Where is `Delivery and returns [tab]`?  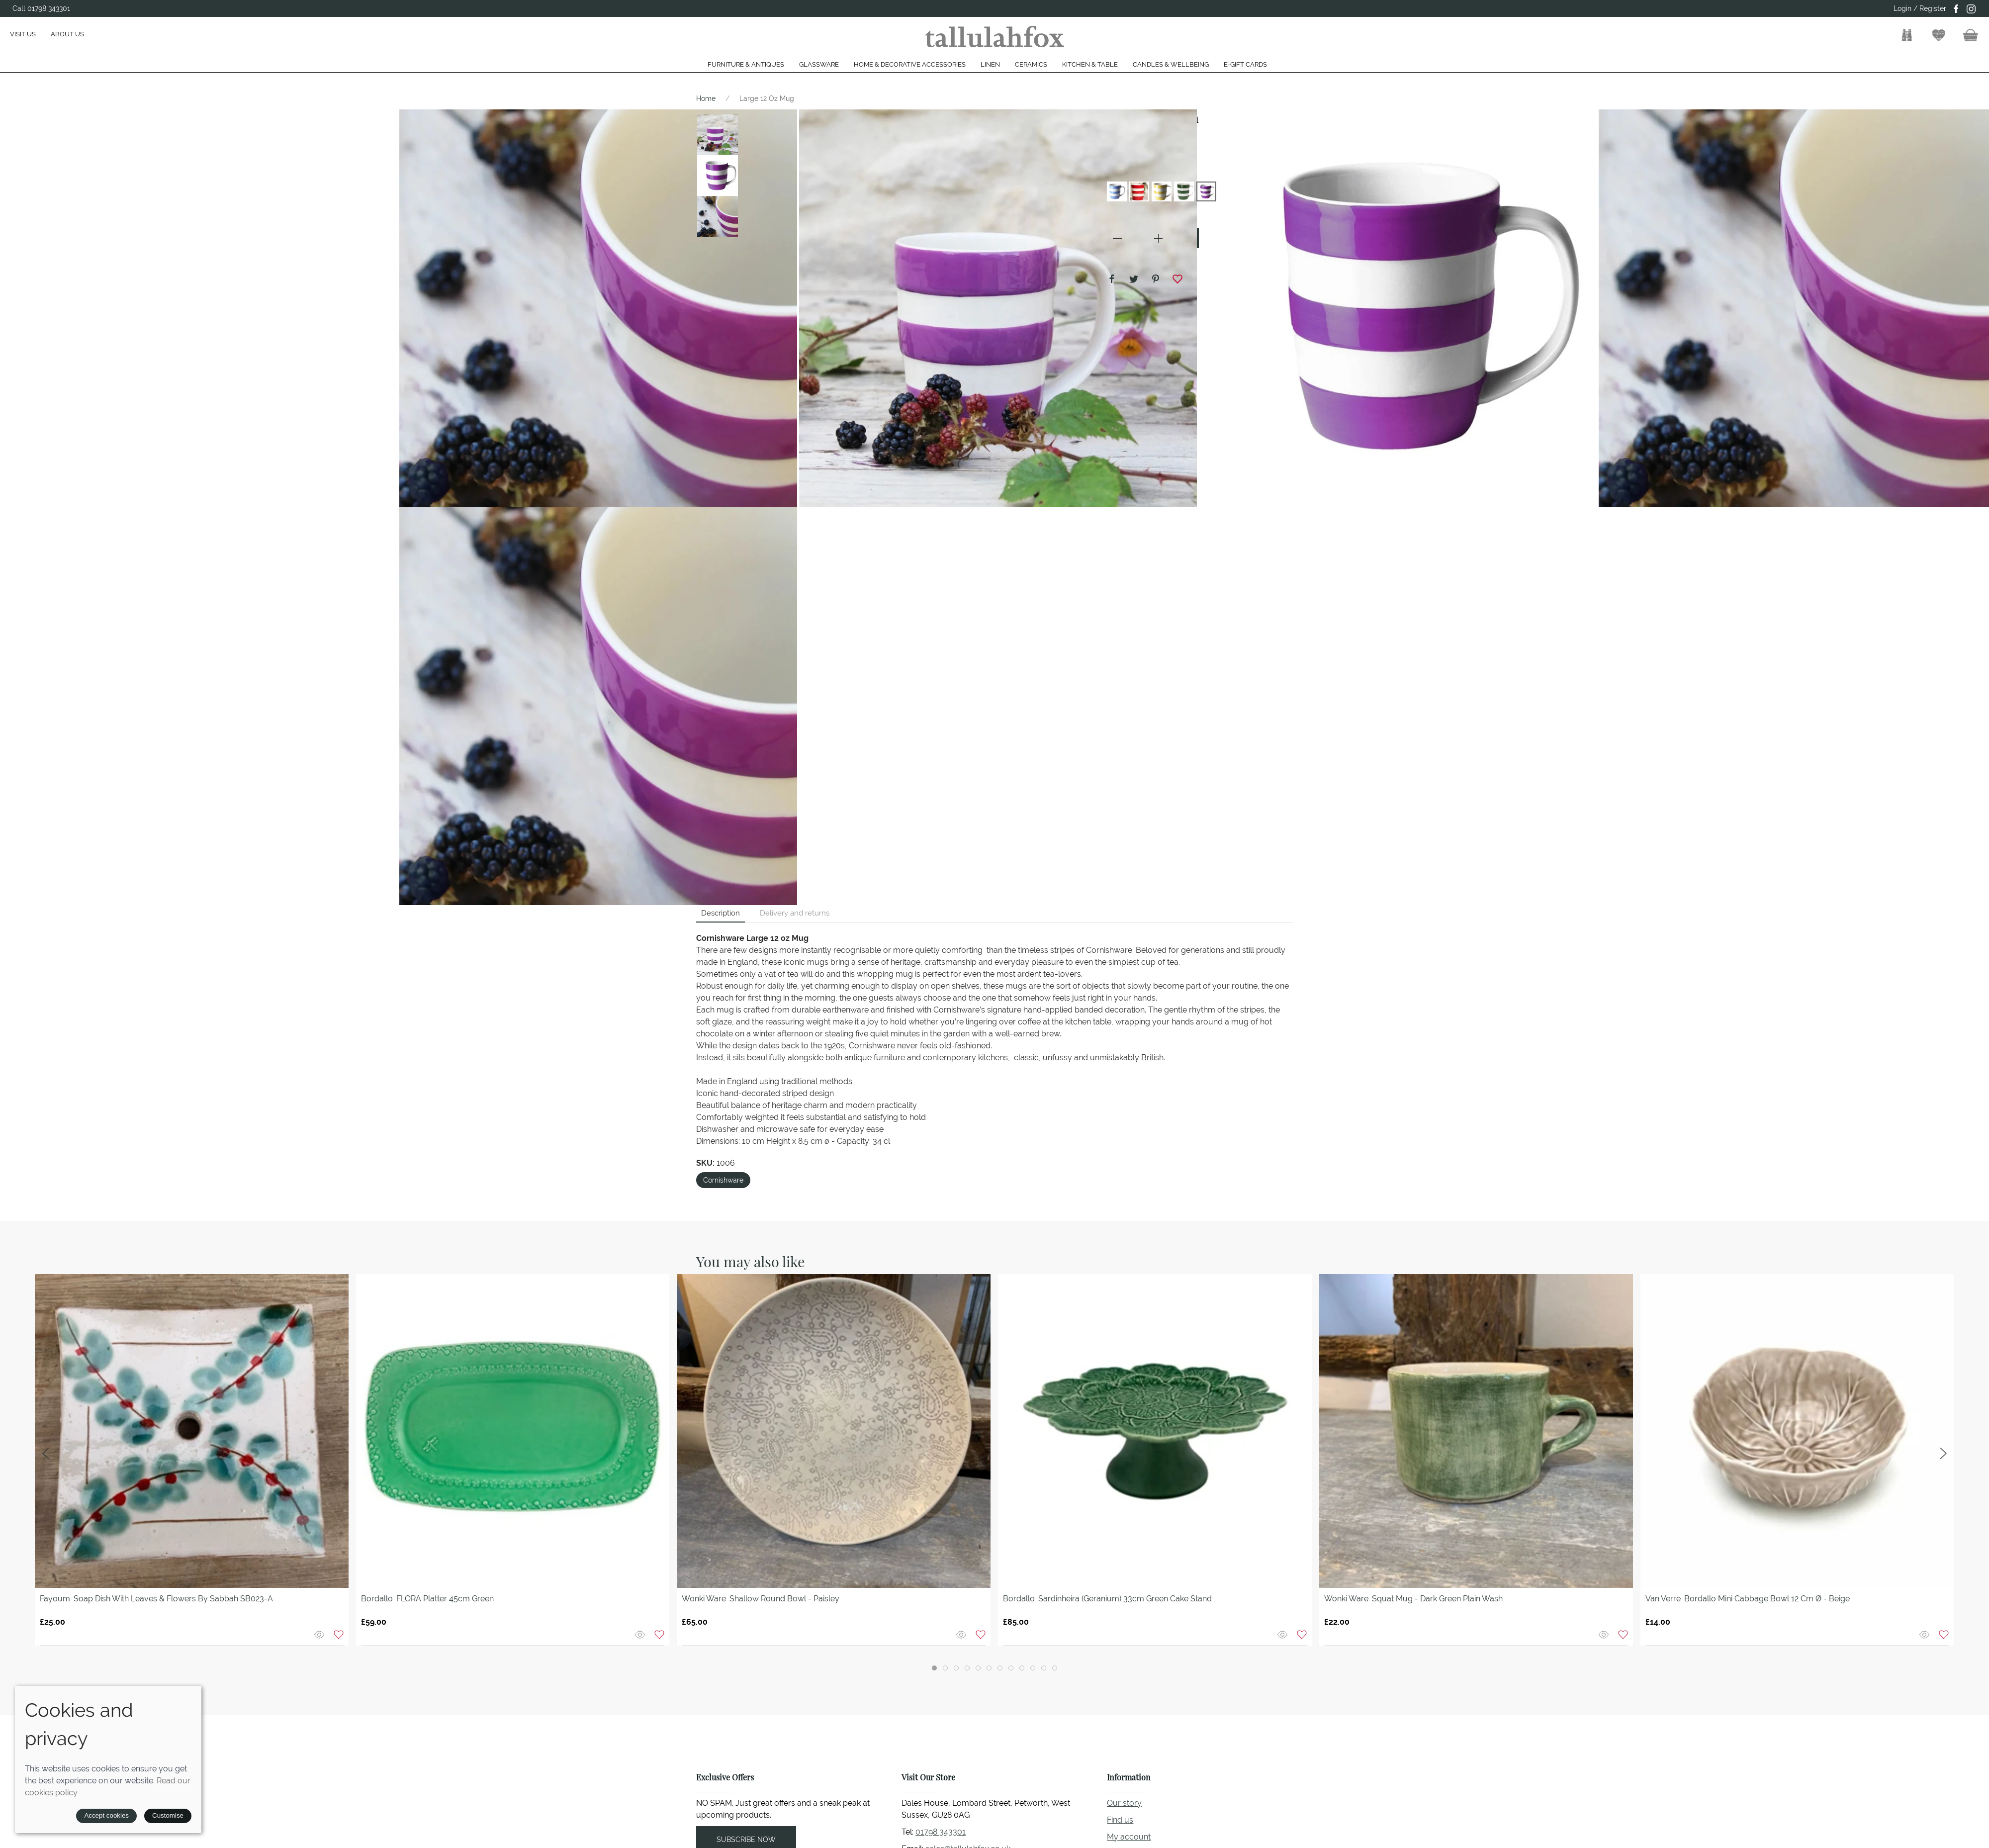 Delivery and returns [tab] is located at coordinates (794, 913).